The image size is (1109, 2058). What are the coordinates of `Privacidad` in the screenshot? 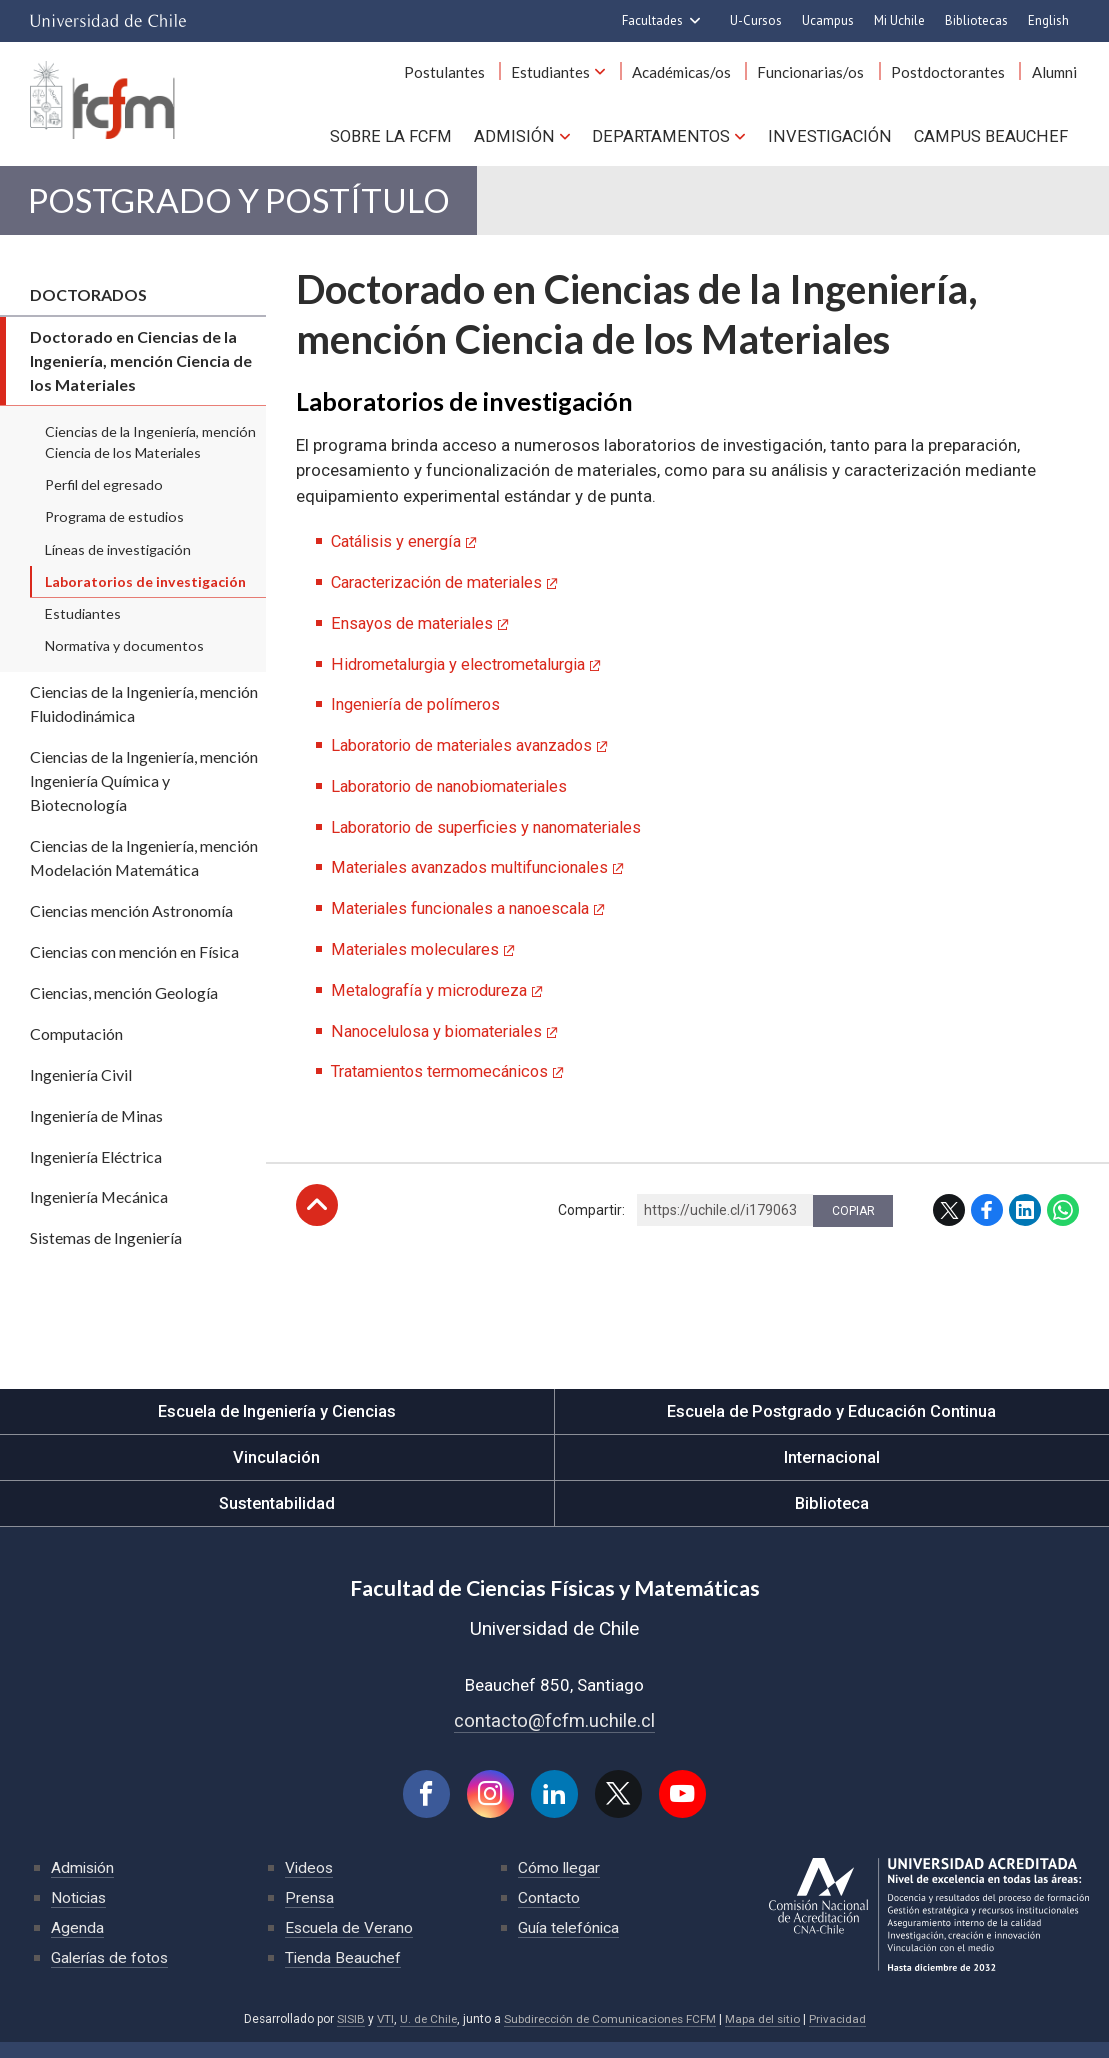 It's located at (843, 2035).